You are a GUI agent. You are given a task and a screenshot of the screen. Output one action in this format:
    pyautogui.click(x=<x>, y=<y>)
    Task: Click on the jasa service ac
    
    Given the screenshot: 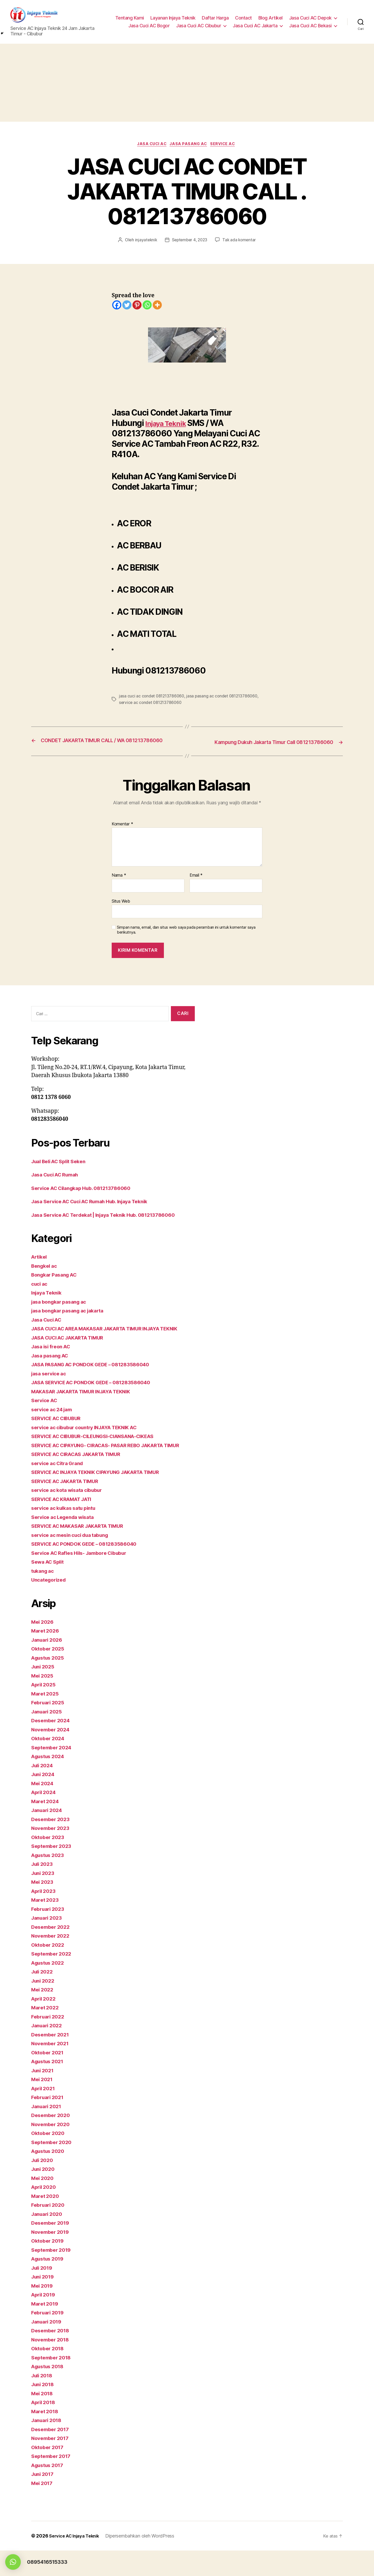 What is the action you would take?
    pyautogui.click(x=50, y=1390)
    